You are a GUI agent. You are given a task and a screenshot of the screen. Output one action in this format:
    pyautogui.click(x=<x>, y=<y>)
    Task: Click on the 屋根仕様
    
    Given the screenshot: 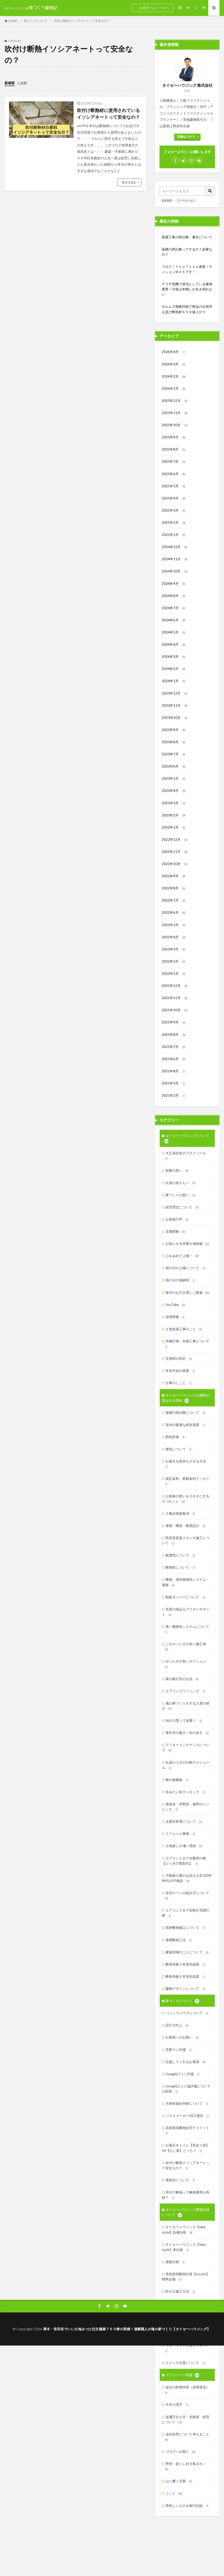 What is the action you would take?
    pyautogui.click(x=176, y=2262)
    